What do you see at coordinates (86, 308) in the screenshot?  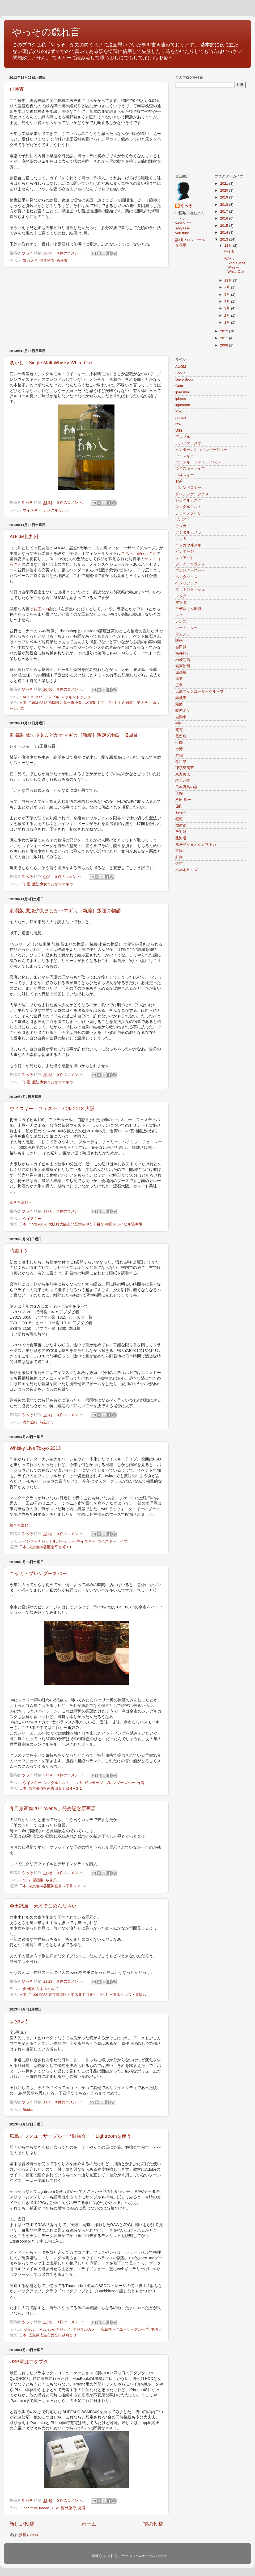 I see `[Advertisement]` at bounding box center [86, 308].